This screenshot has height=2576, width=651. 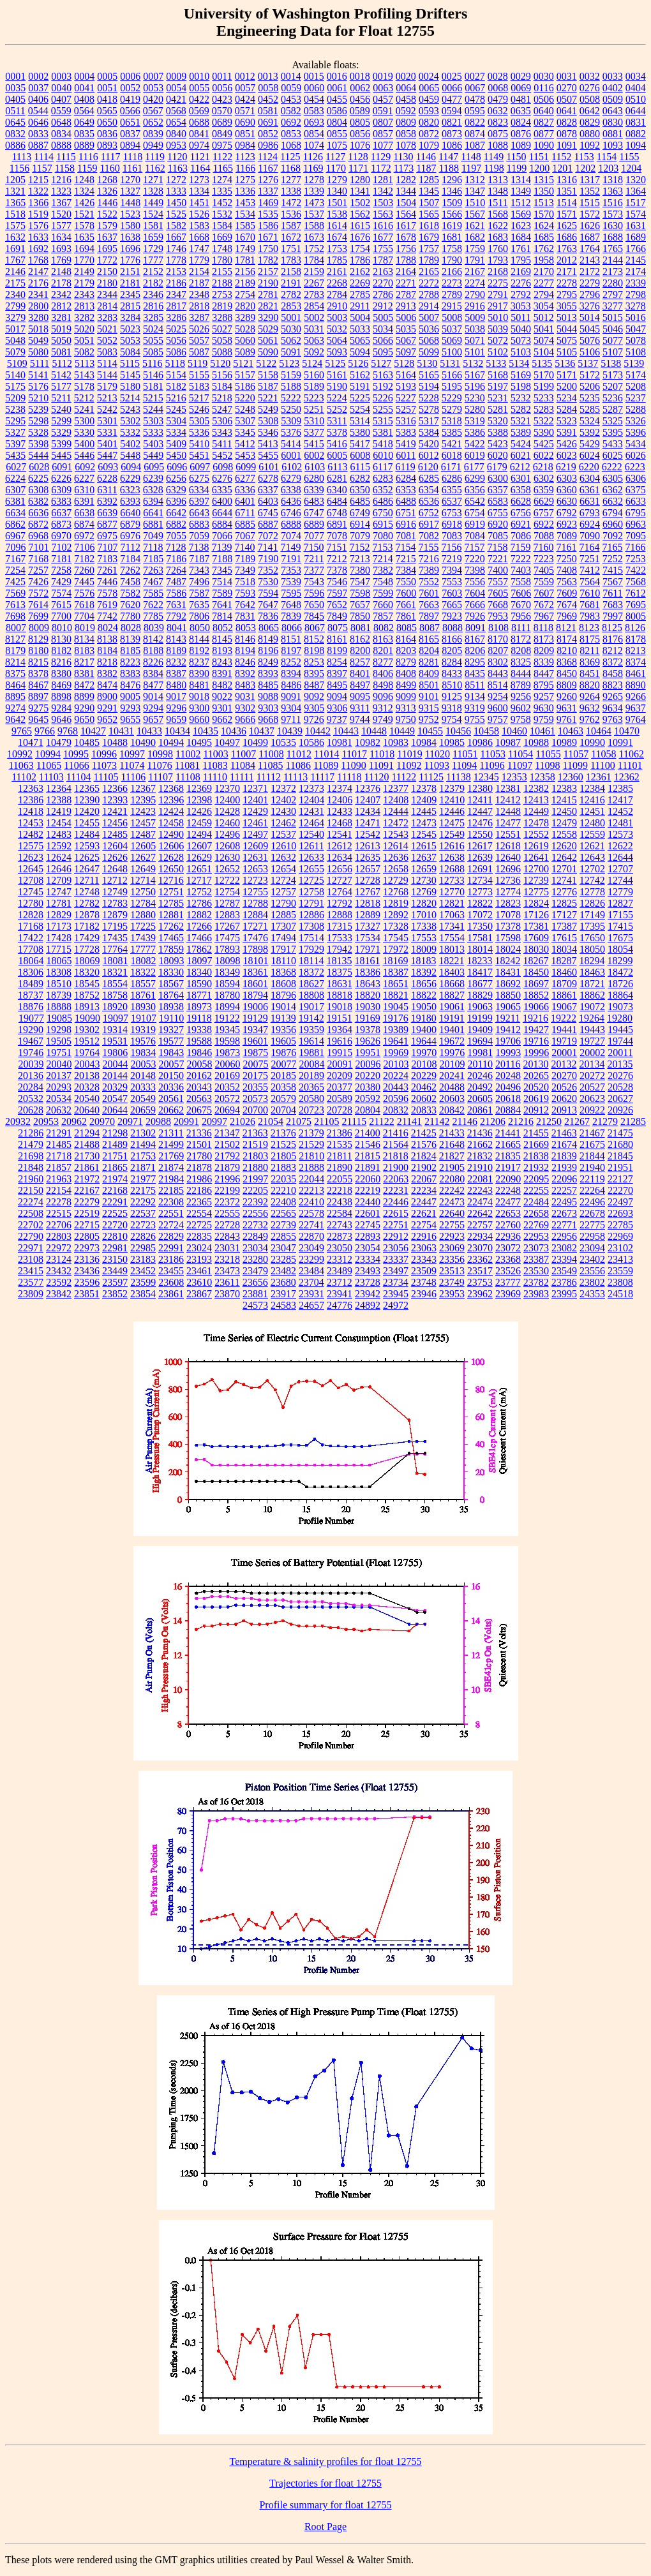 I want to click on 5336, so click(x=199, y=432).